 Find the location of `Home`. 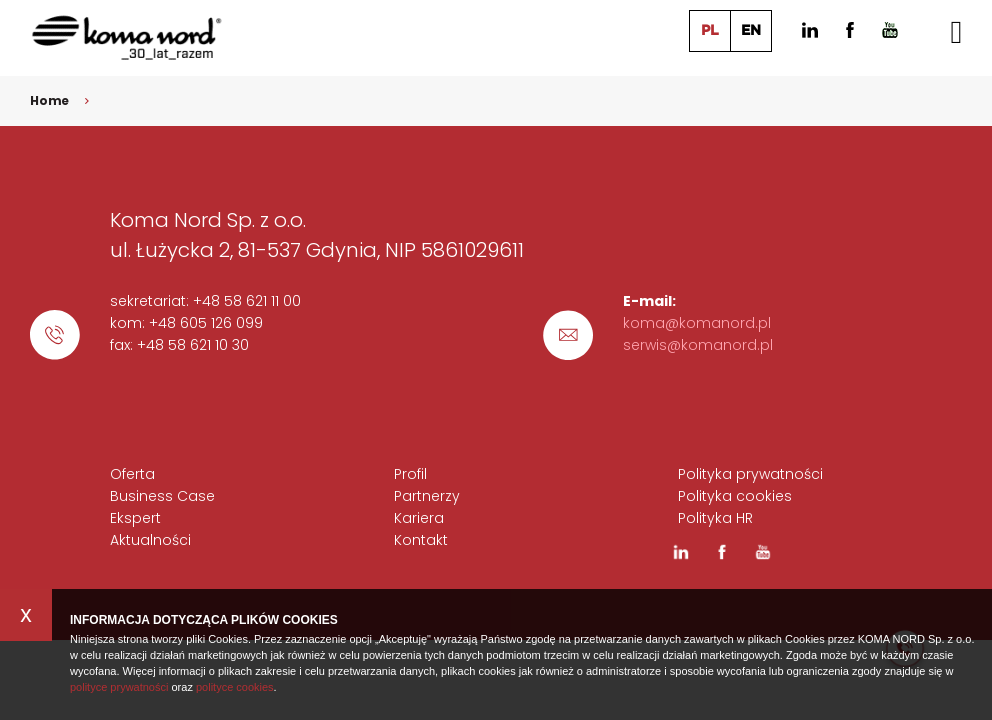

Home is located at coordinates (50, 100).